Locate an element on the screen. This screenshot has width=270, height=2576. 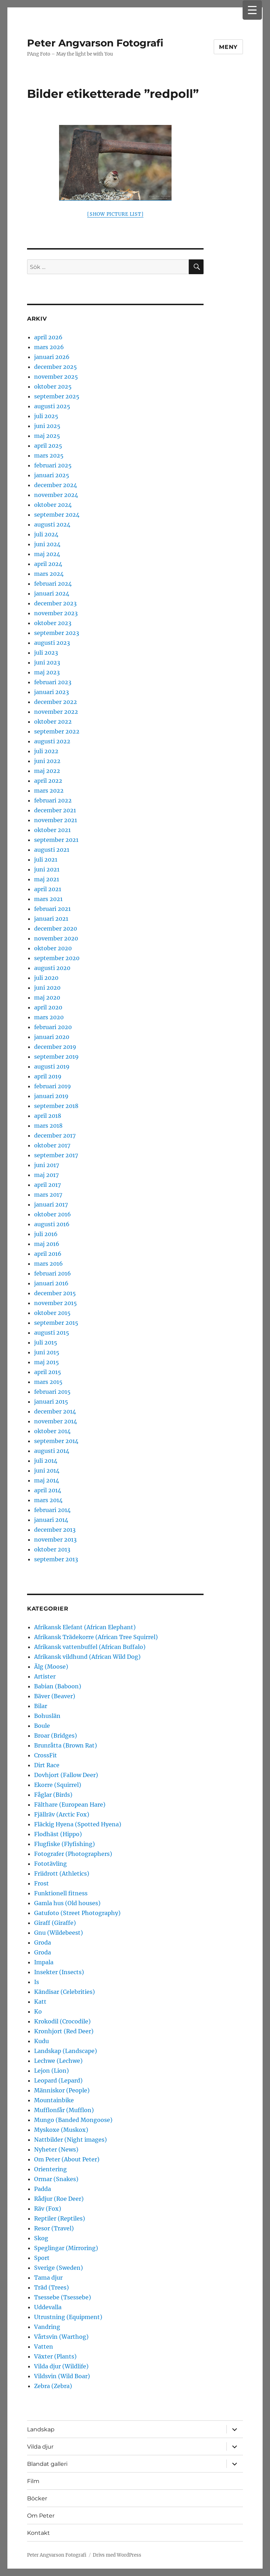
november 2024 is located at coordinates (56, 494).